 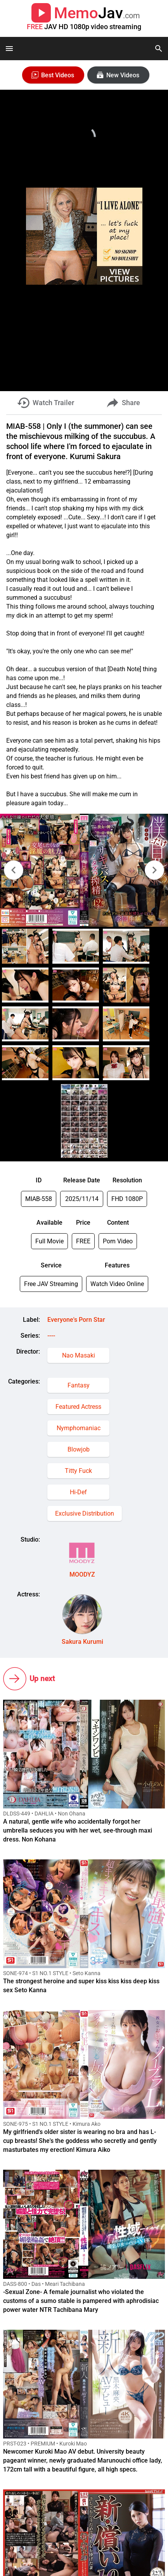 What do you see at coordinates (76, 1319) in the screenshot?
I see `Everyone's Porn Star` at bounding box center [76, 1319].